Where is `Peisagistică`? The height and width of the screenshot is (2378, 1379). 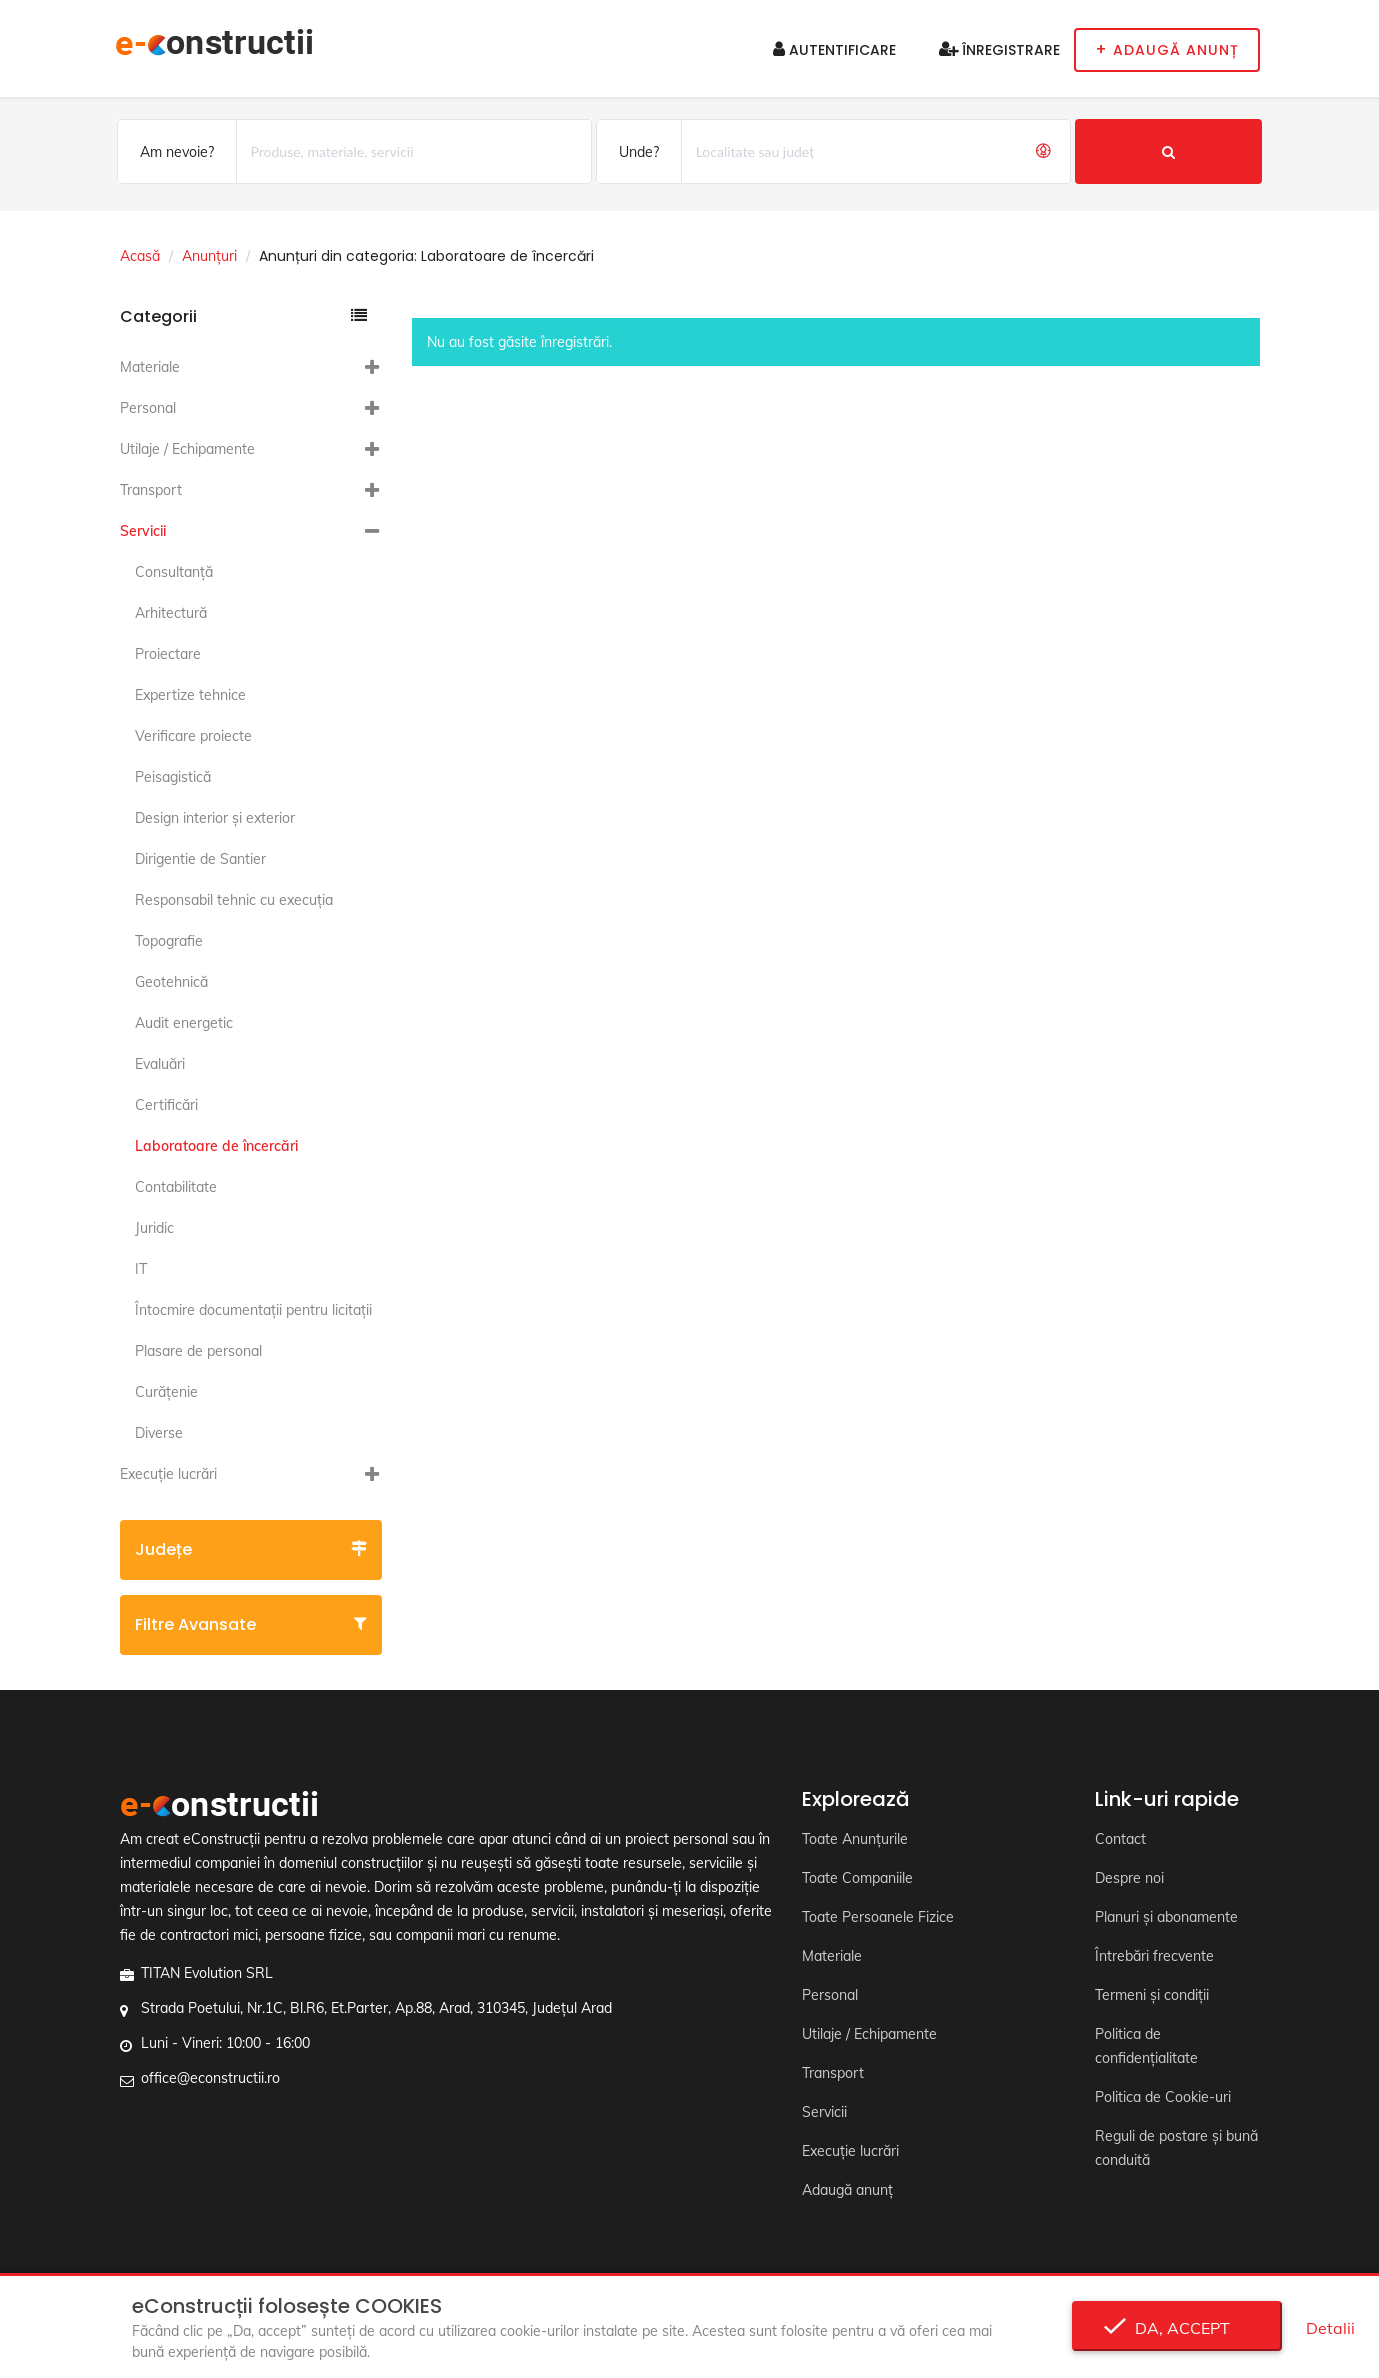 Peisagistică is located at coordinates (173, 777).